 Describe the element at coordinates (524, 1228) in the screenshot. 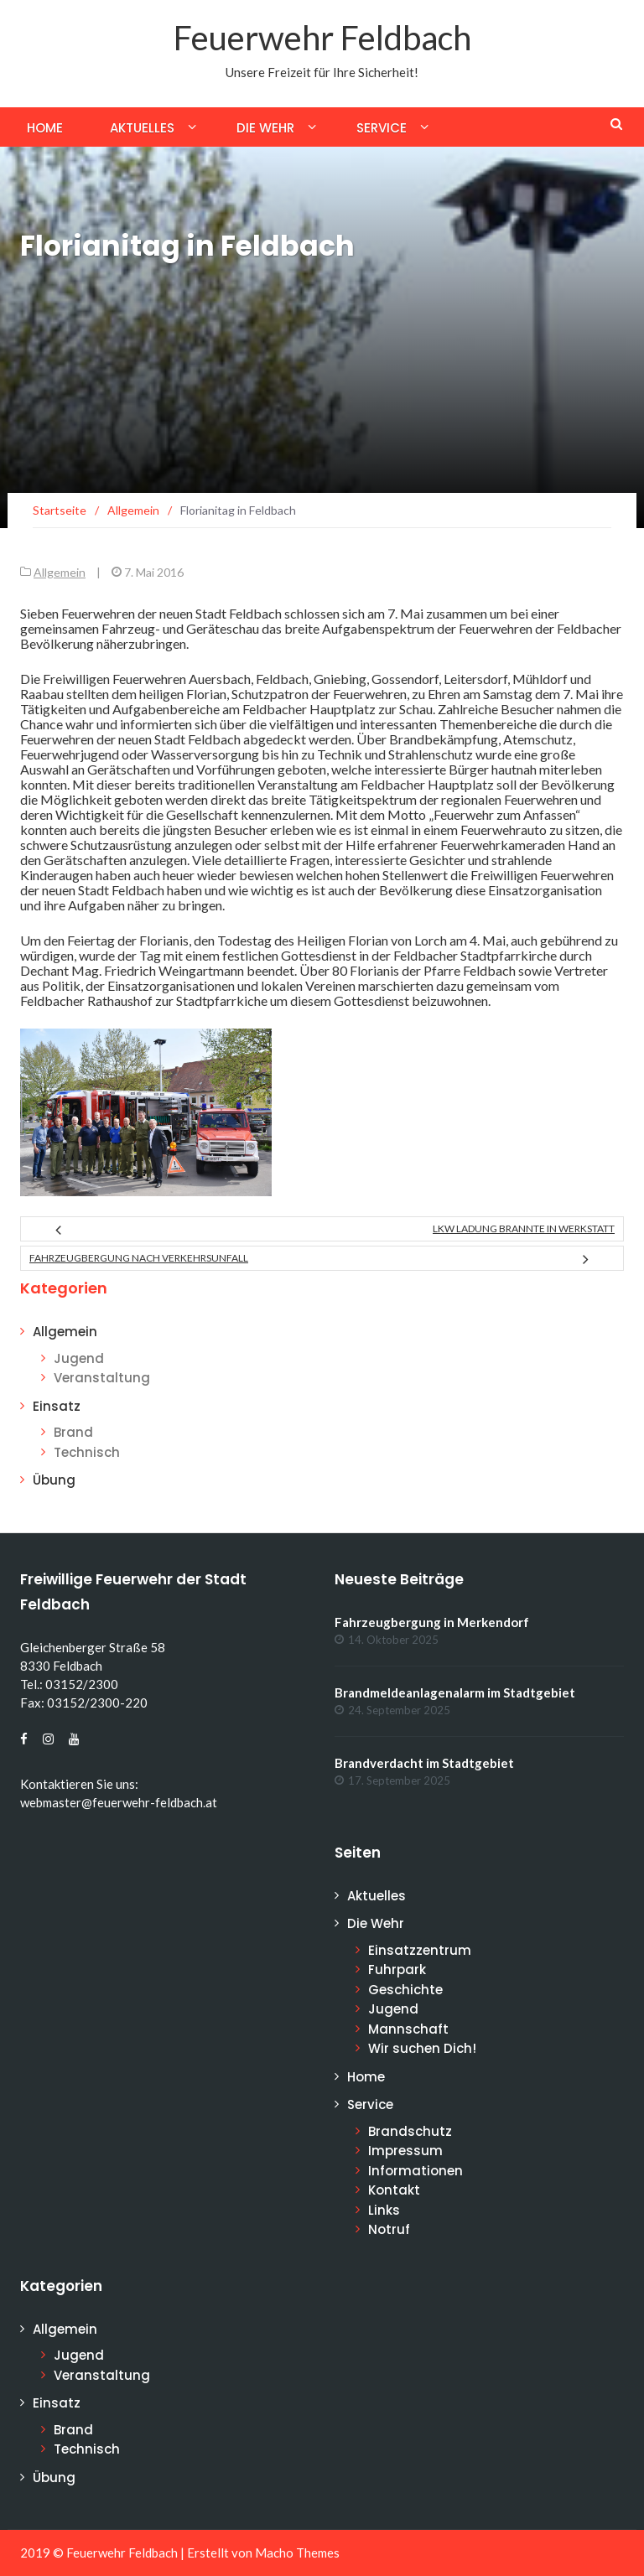

I see `LKW Ladung brannte in Werkstatt` at that location.